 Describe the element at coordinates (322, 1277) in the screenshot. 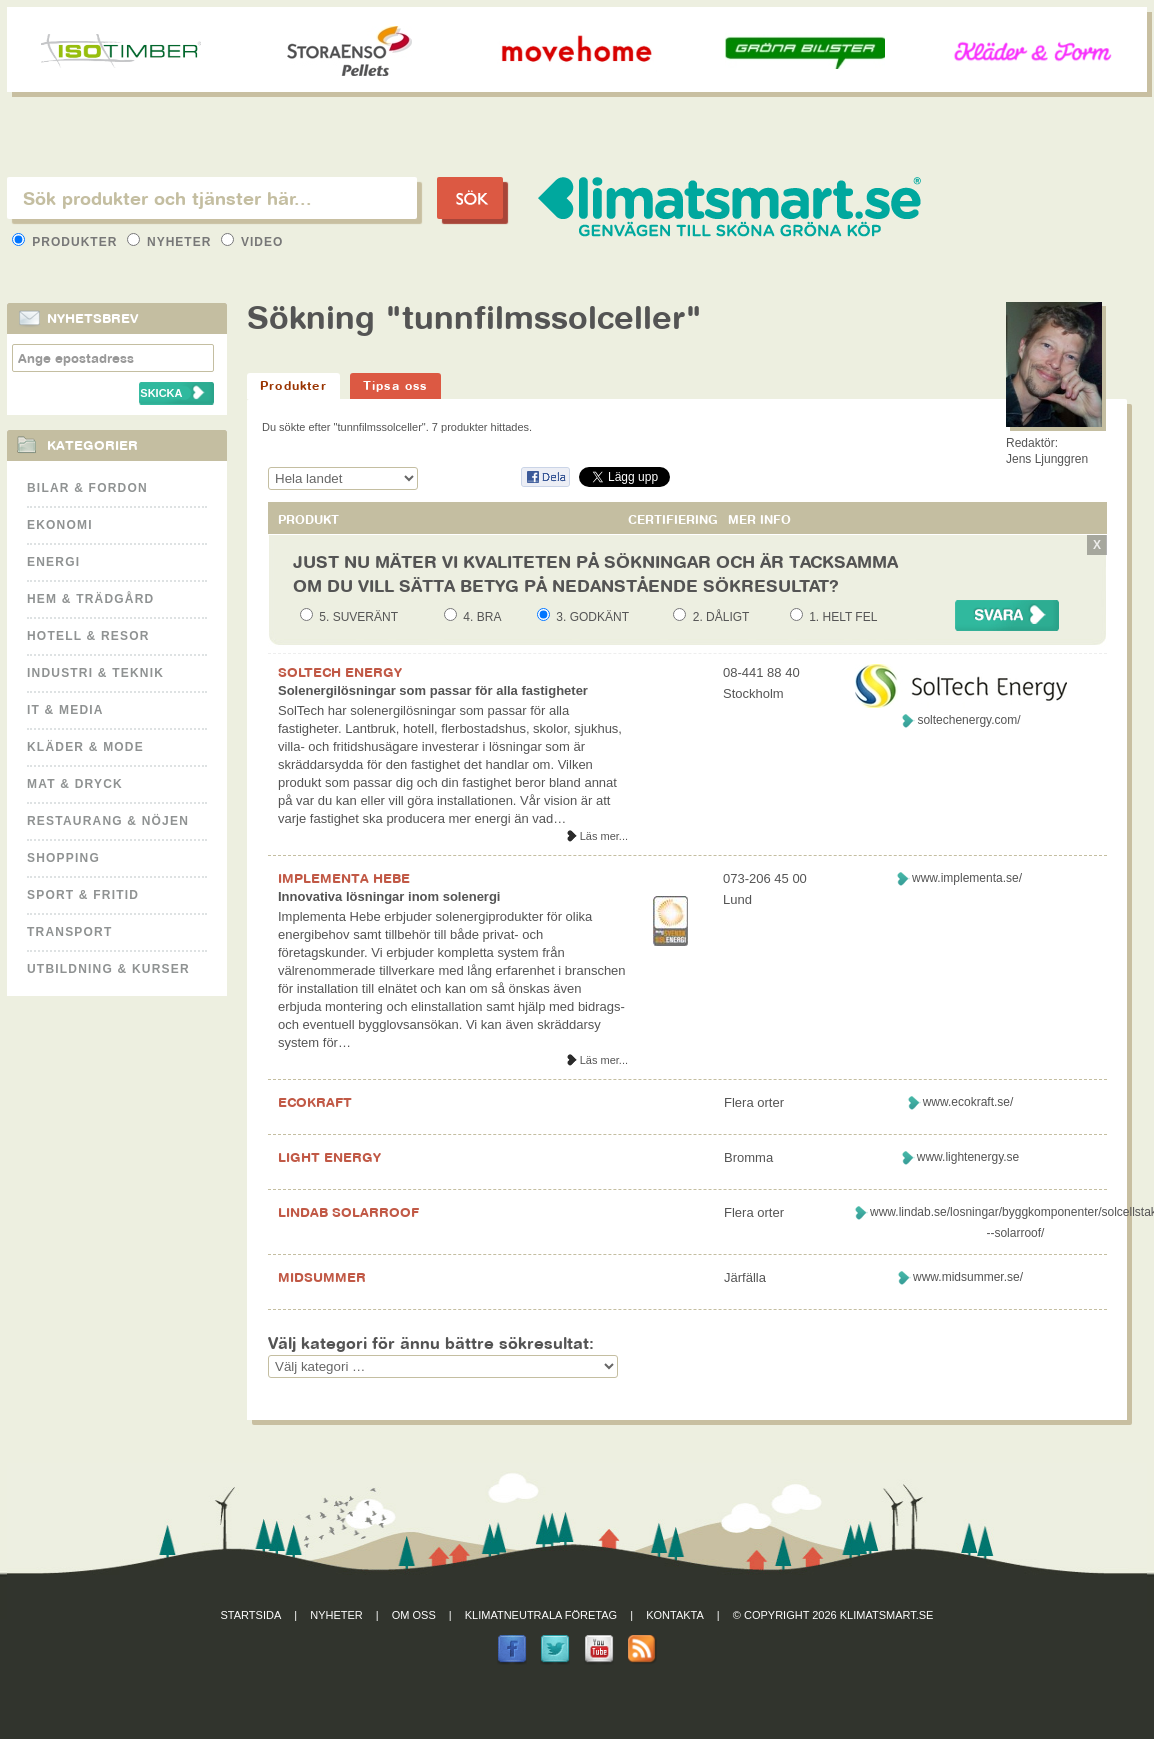

I see `MIDSUMMER` at that location.